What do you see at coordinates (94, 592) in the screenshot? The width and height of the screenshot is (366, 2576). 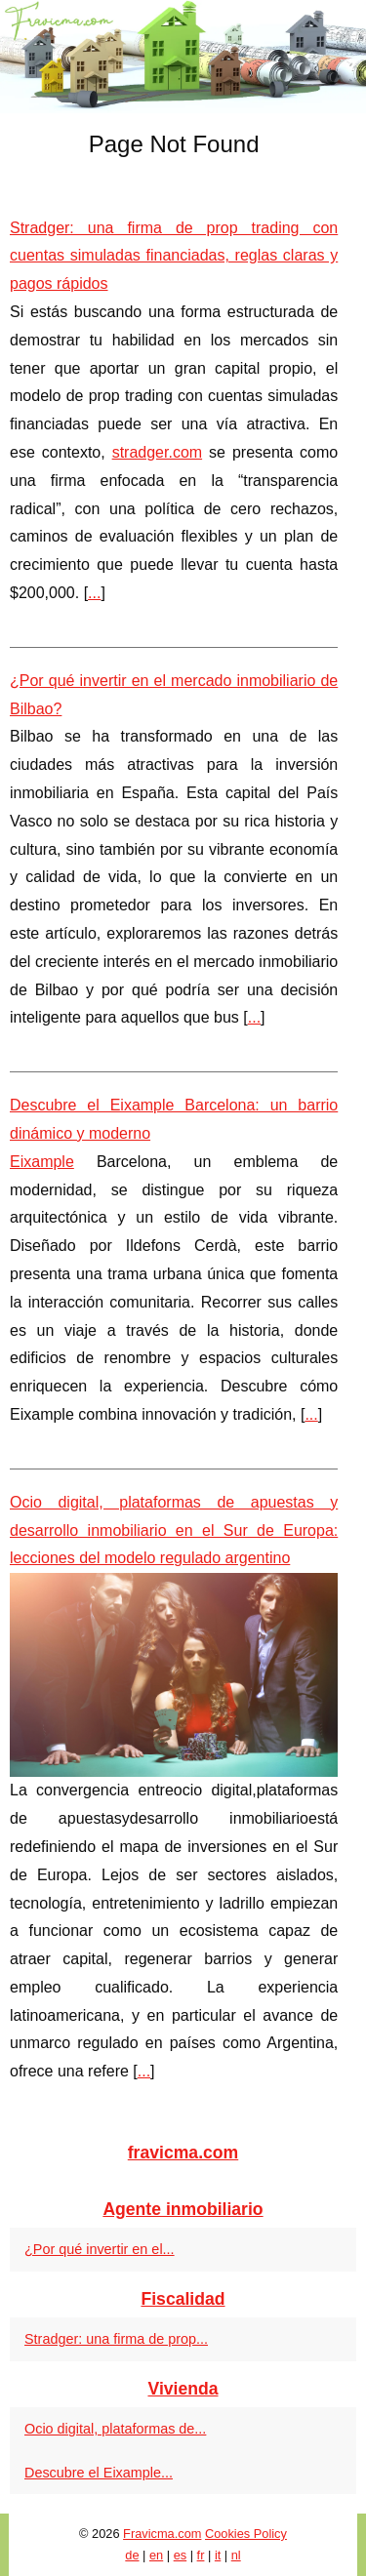 I see `...` at bounding box center [94, 592].